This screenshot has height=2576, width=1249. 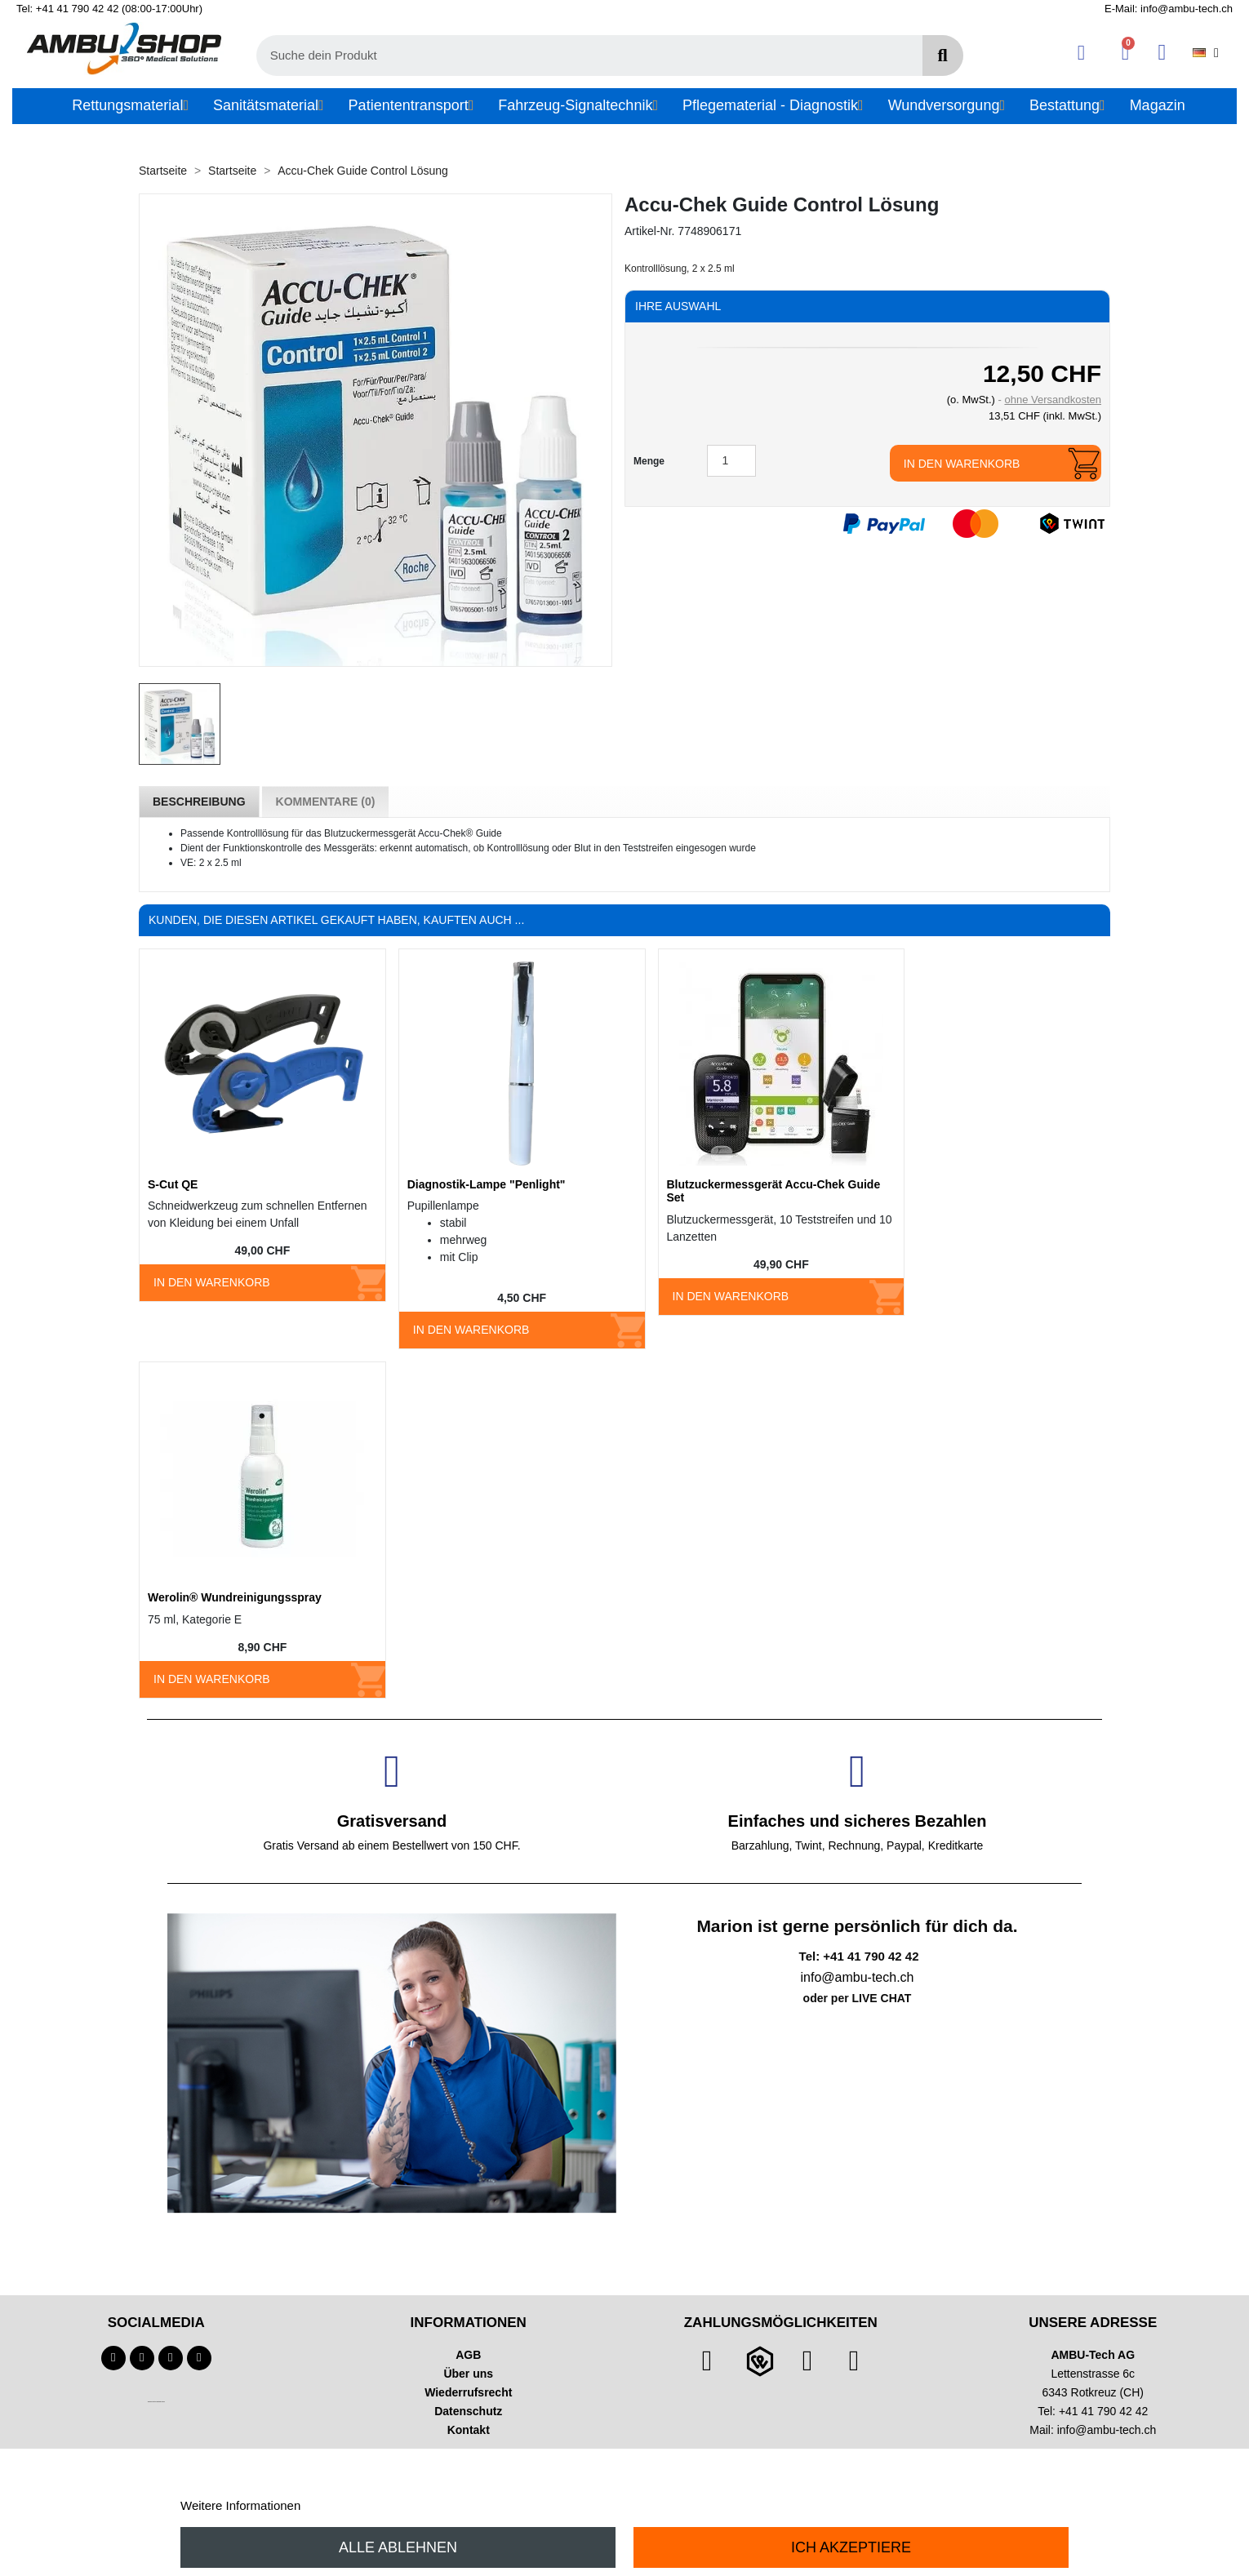 I want to click on Diagnostik-Lampe "Penlight", so click(x=486, y=1184).